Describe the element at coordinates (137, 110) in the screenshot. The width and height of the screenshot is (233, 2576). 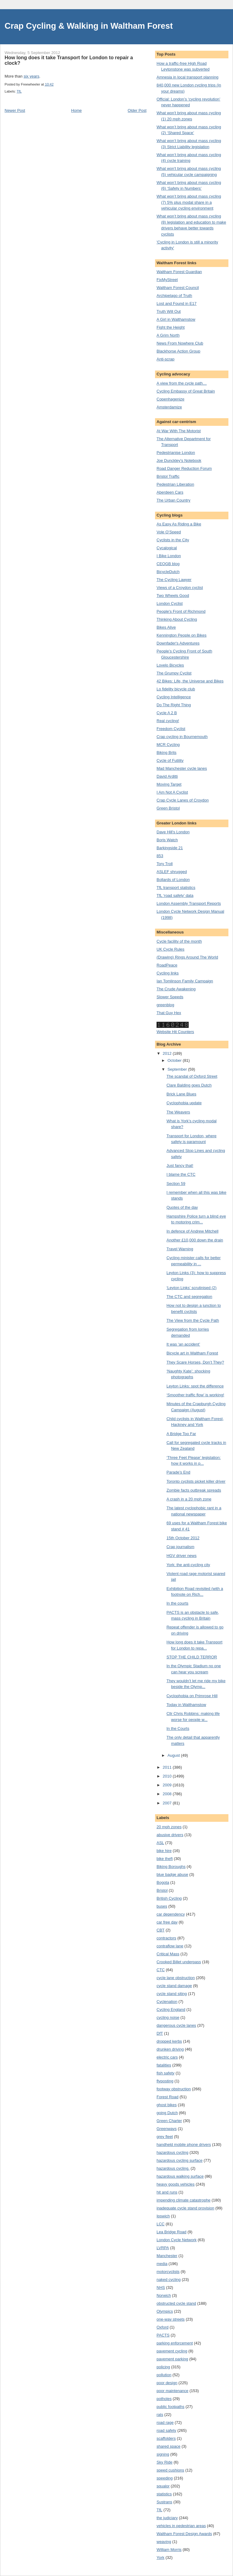
I see `Older Post` at that location.